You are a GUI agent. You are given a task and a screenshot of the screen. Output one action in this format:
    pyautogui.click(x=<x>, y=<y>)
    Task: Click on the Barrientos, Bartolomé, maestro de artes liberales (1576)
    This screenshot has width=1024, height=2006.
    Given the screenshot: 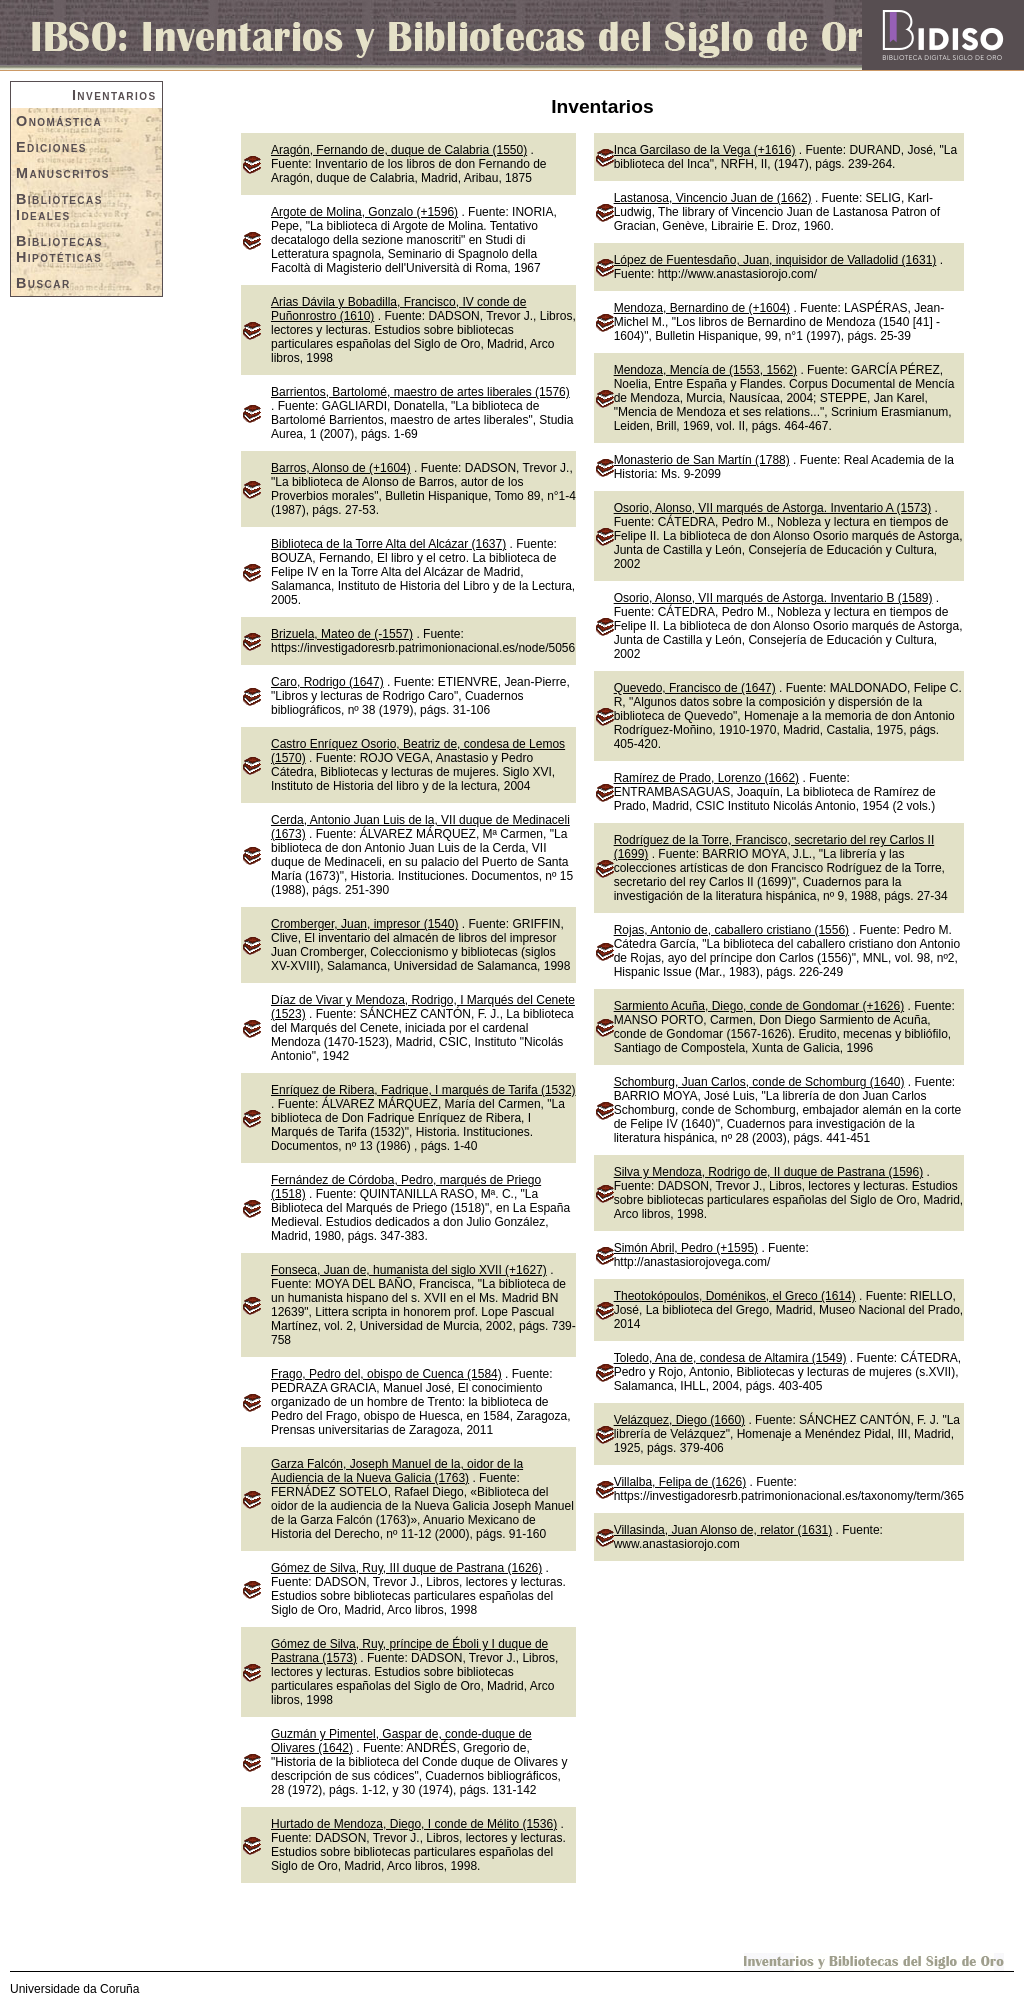 What is the action you would take?
    pyautogui.click(x=420, y=392)
    